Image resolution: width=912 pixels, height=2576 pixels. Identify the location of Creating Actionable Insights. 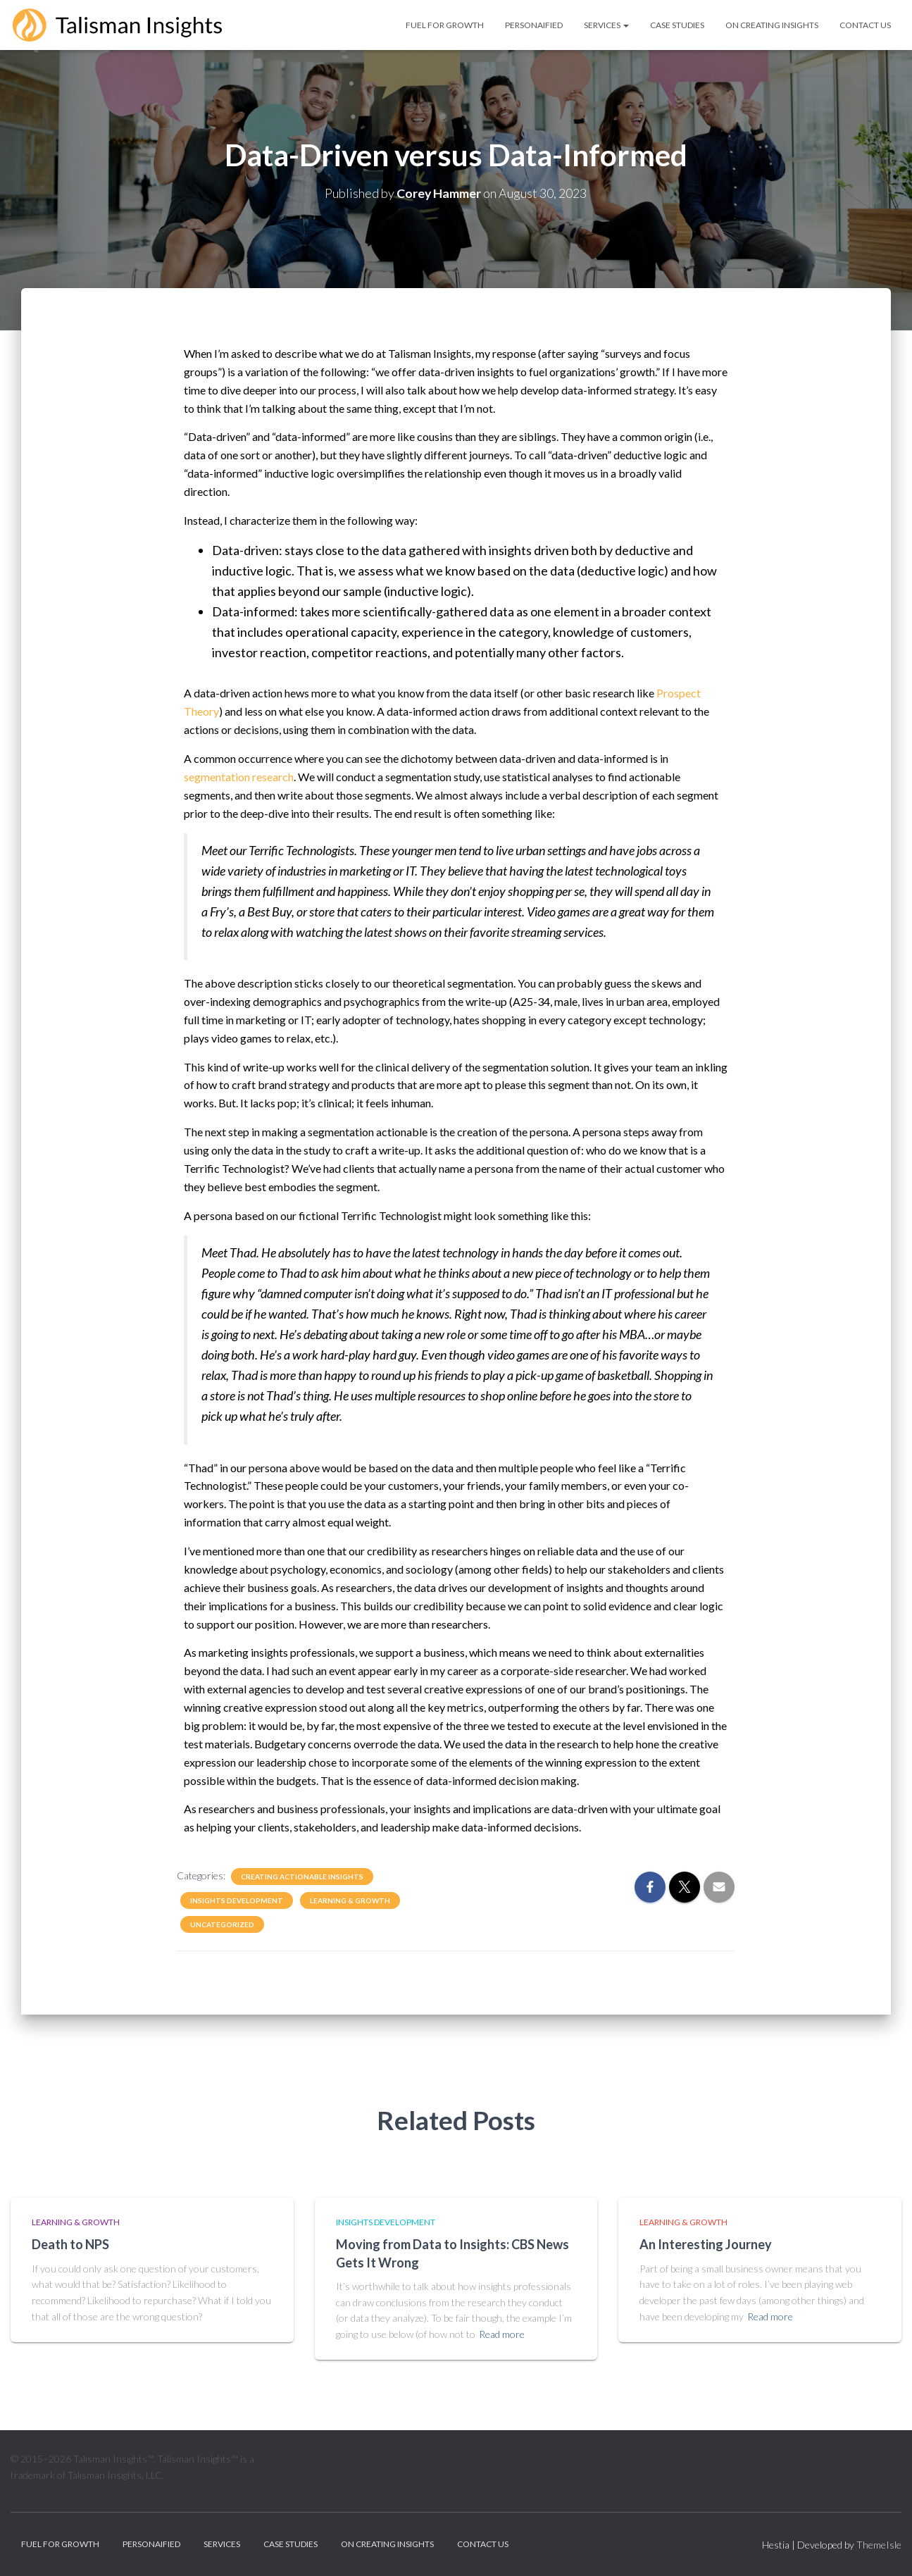
(302, 1876).